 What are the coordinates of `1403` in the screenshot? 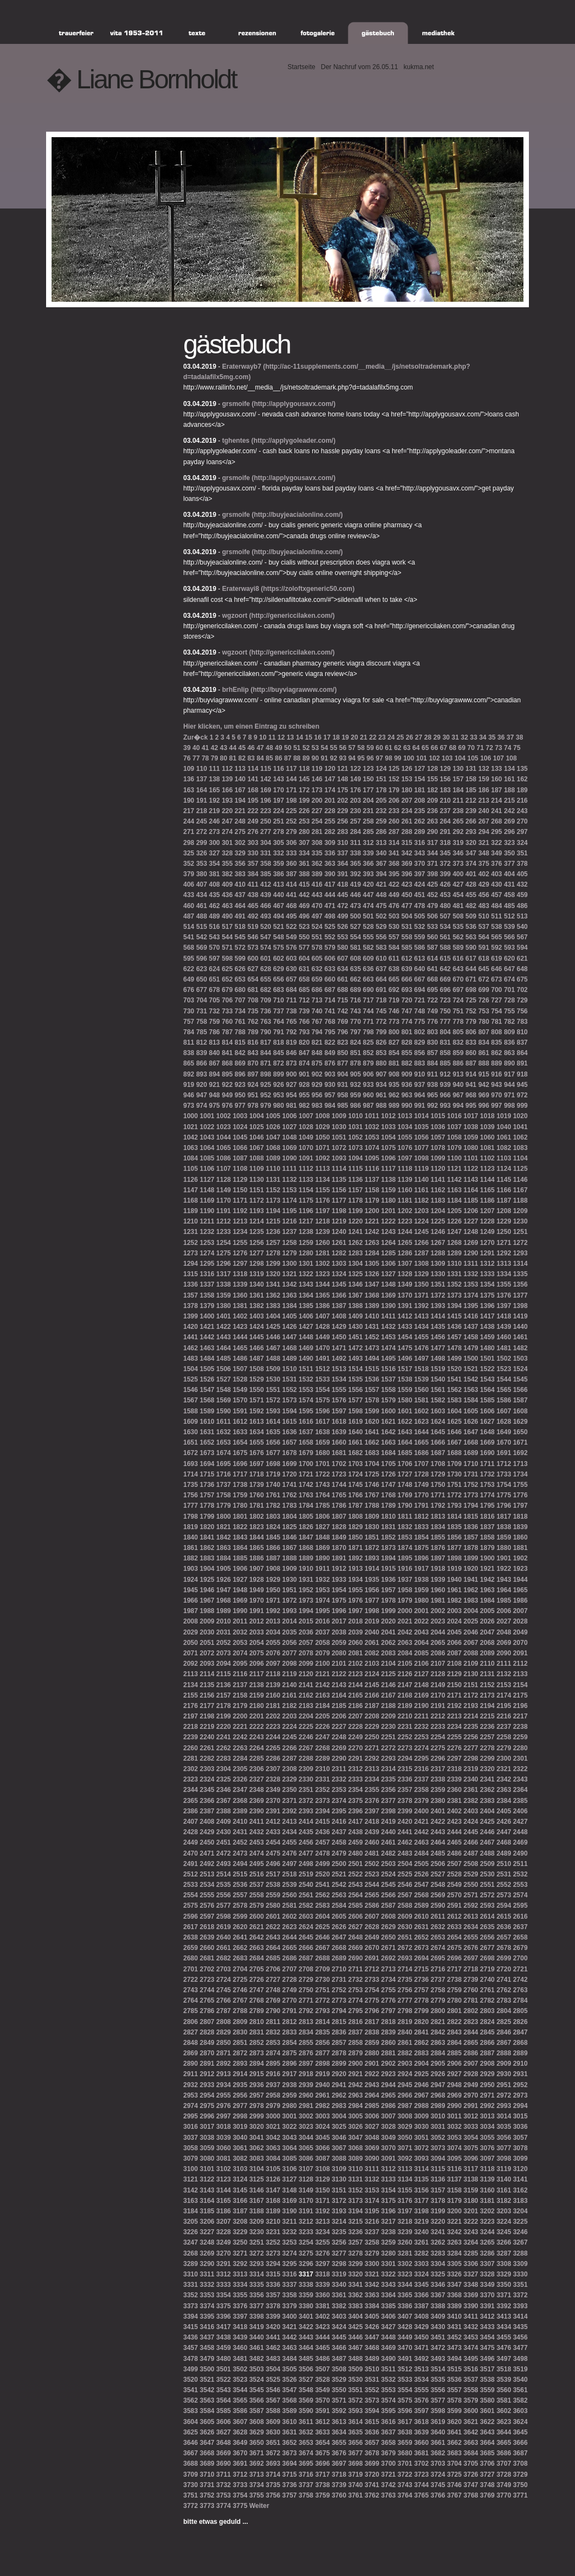 It's located at (256, 1316).